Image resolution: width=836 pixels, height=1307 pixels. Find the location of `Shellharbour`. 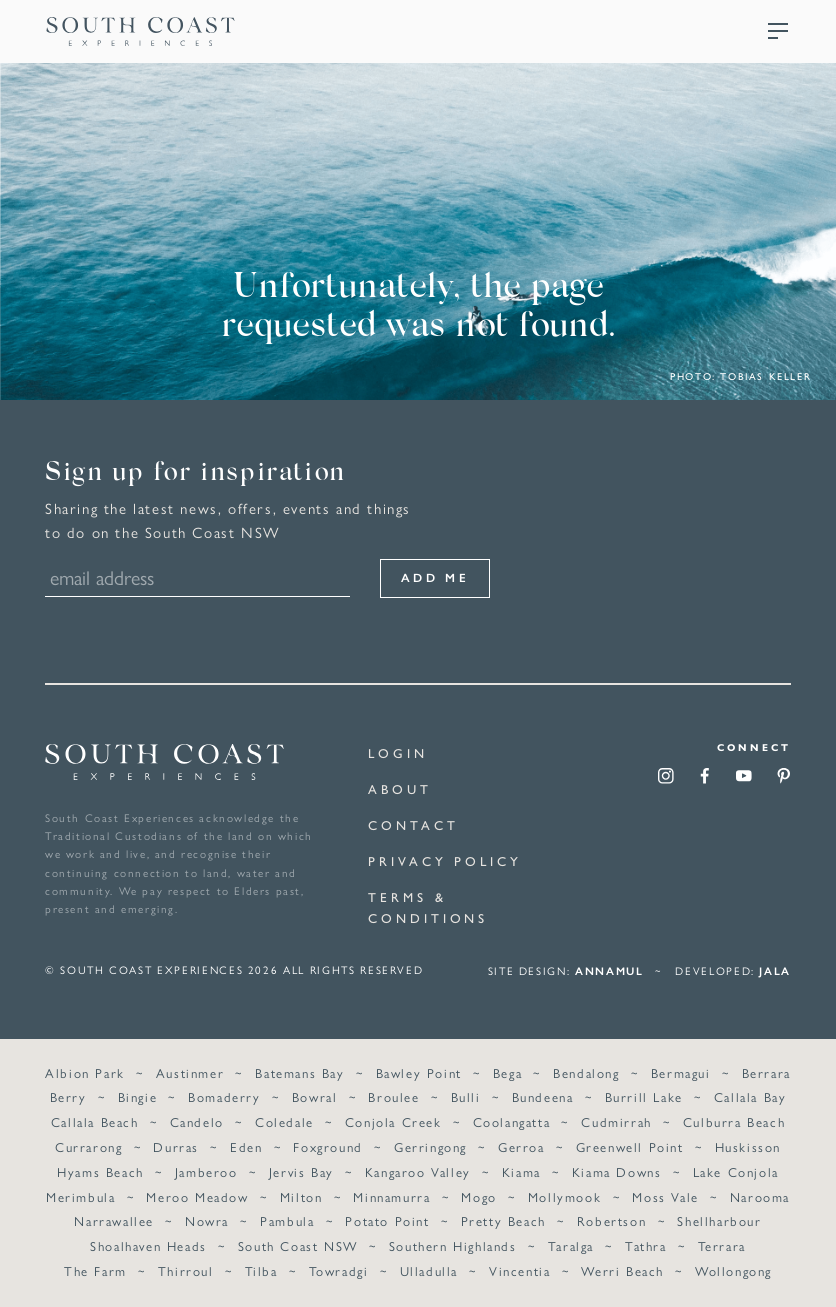

Shellharbour is located at coordinates (719, 1221).